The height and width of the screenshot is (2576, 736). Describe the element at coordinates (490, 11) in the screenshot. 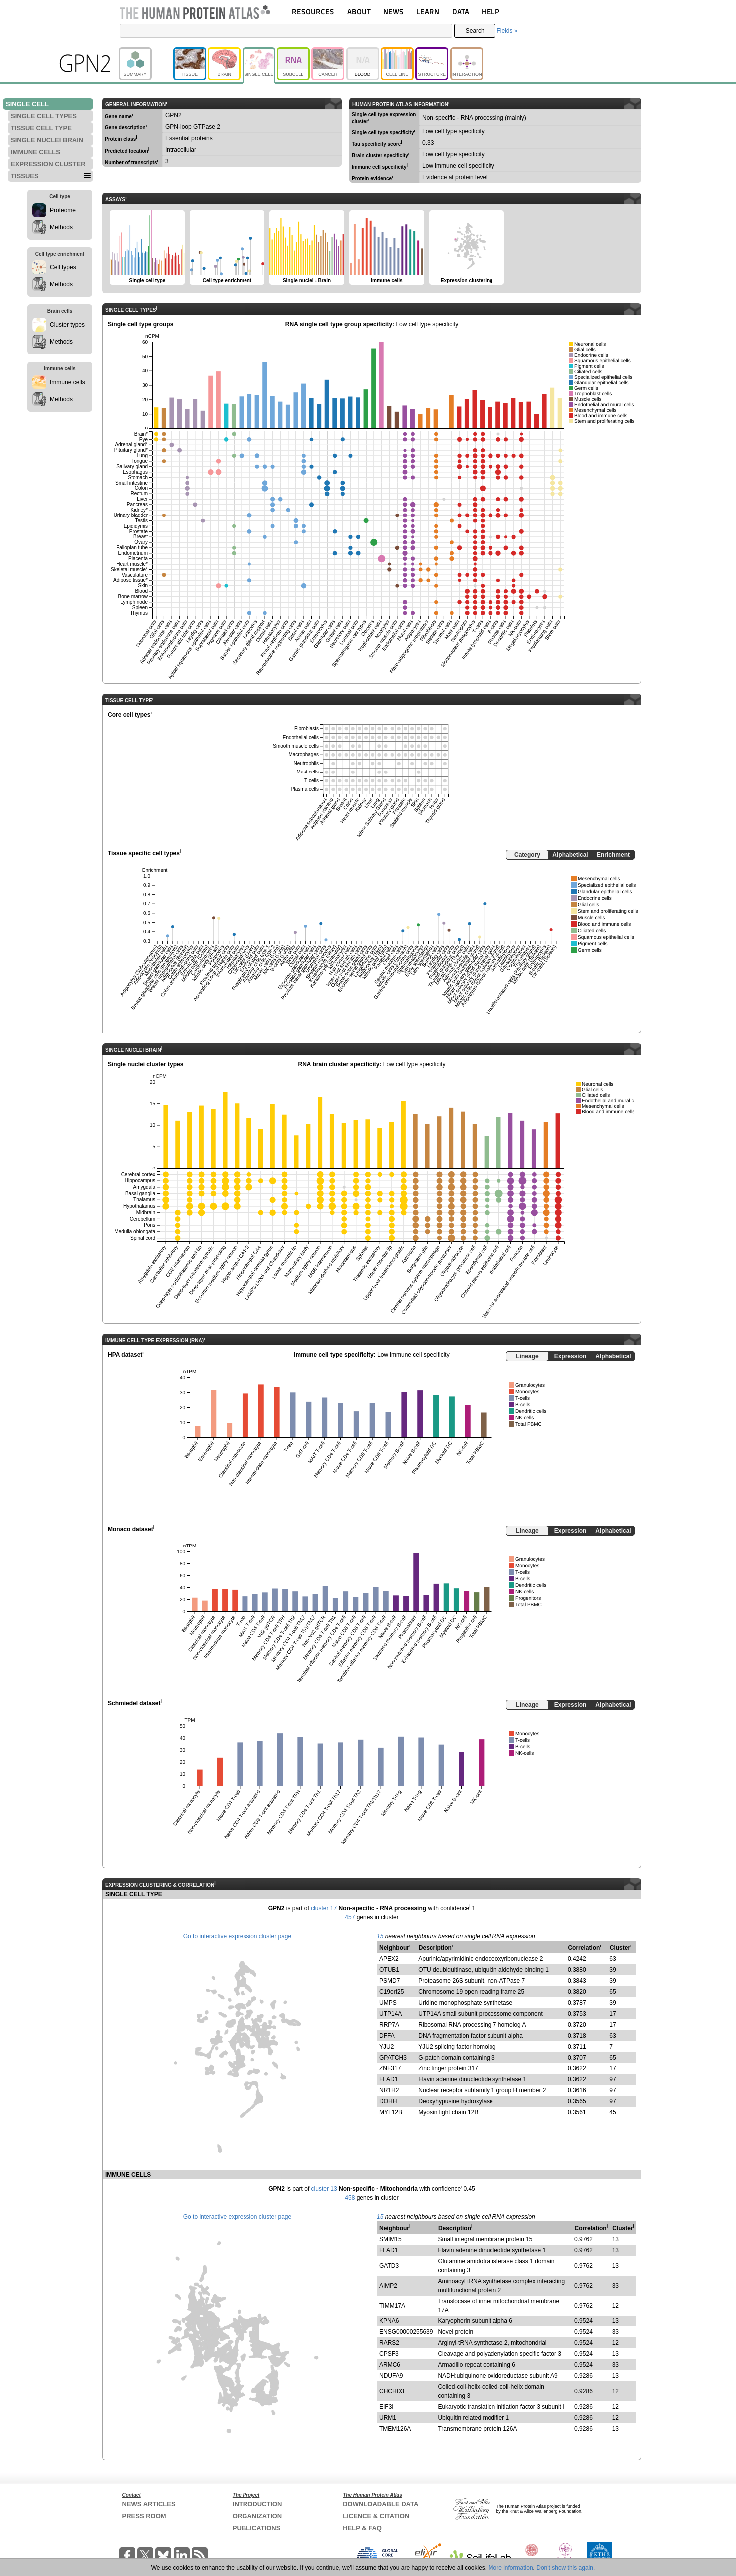

I see `HELP` at that location.